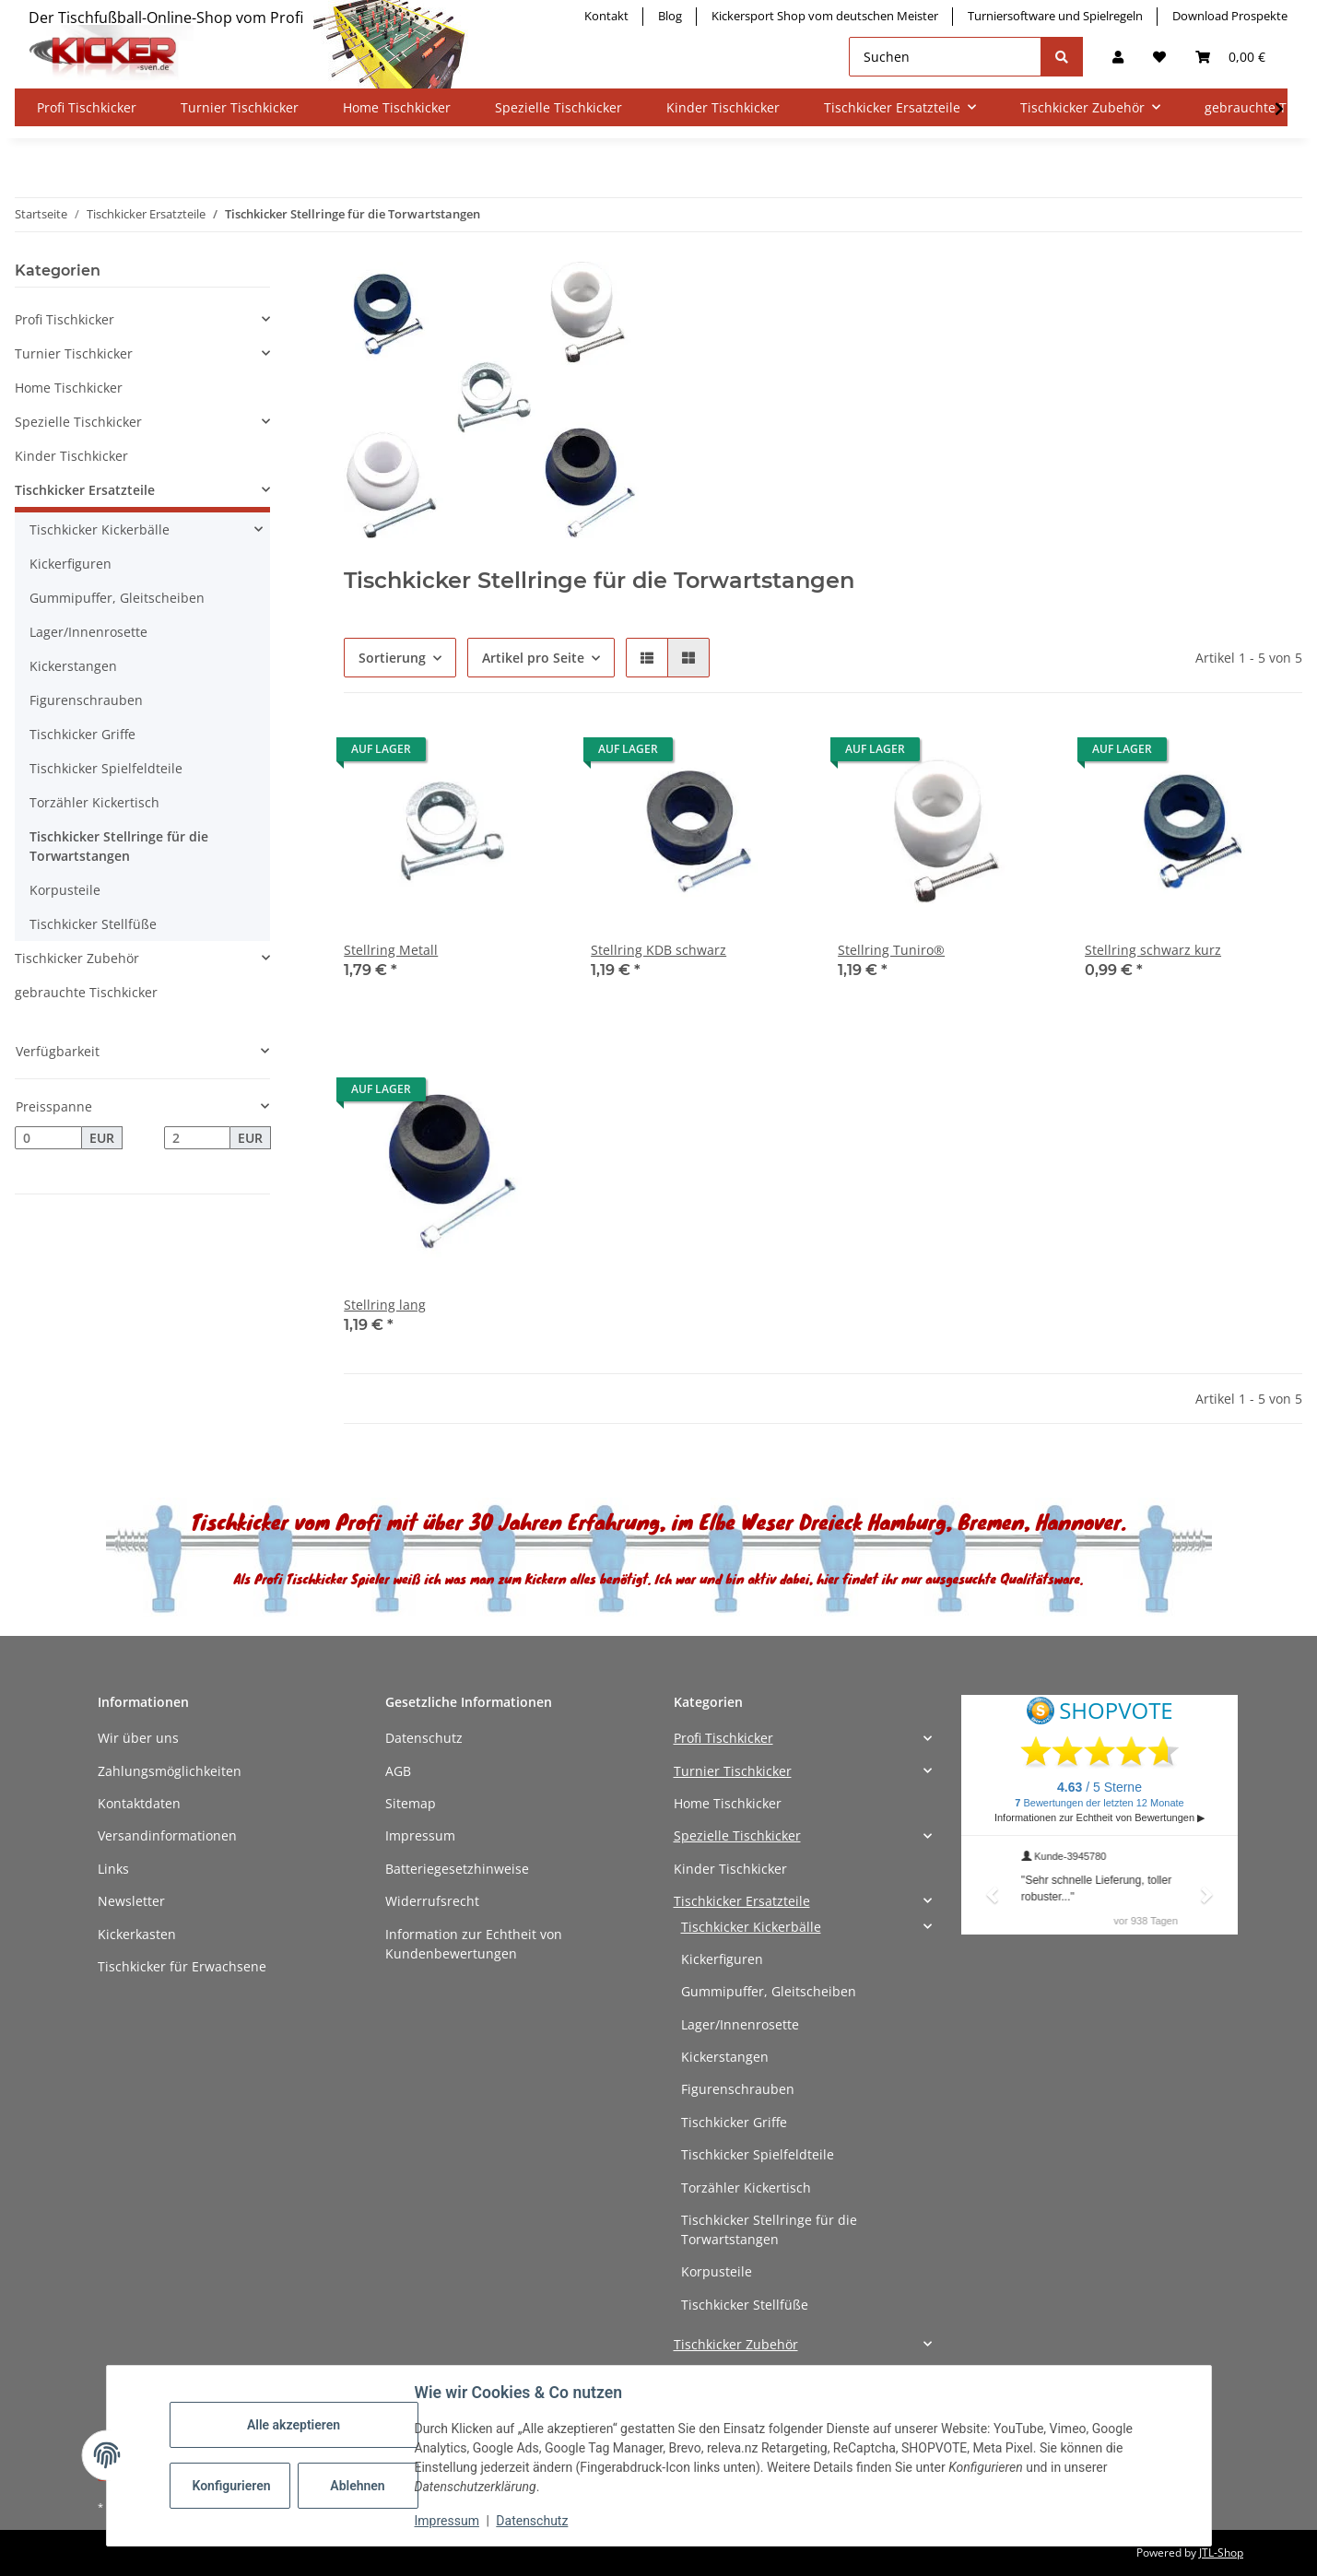 This screenshot has width=1317, height=2576. I want to click on Alle akzeptieren, so click(293, 2424).